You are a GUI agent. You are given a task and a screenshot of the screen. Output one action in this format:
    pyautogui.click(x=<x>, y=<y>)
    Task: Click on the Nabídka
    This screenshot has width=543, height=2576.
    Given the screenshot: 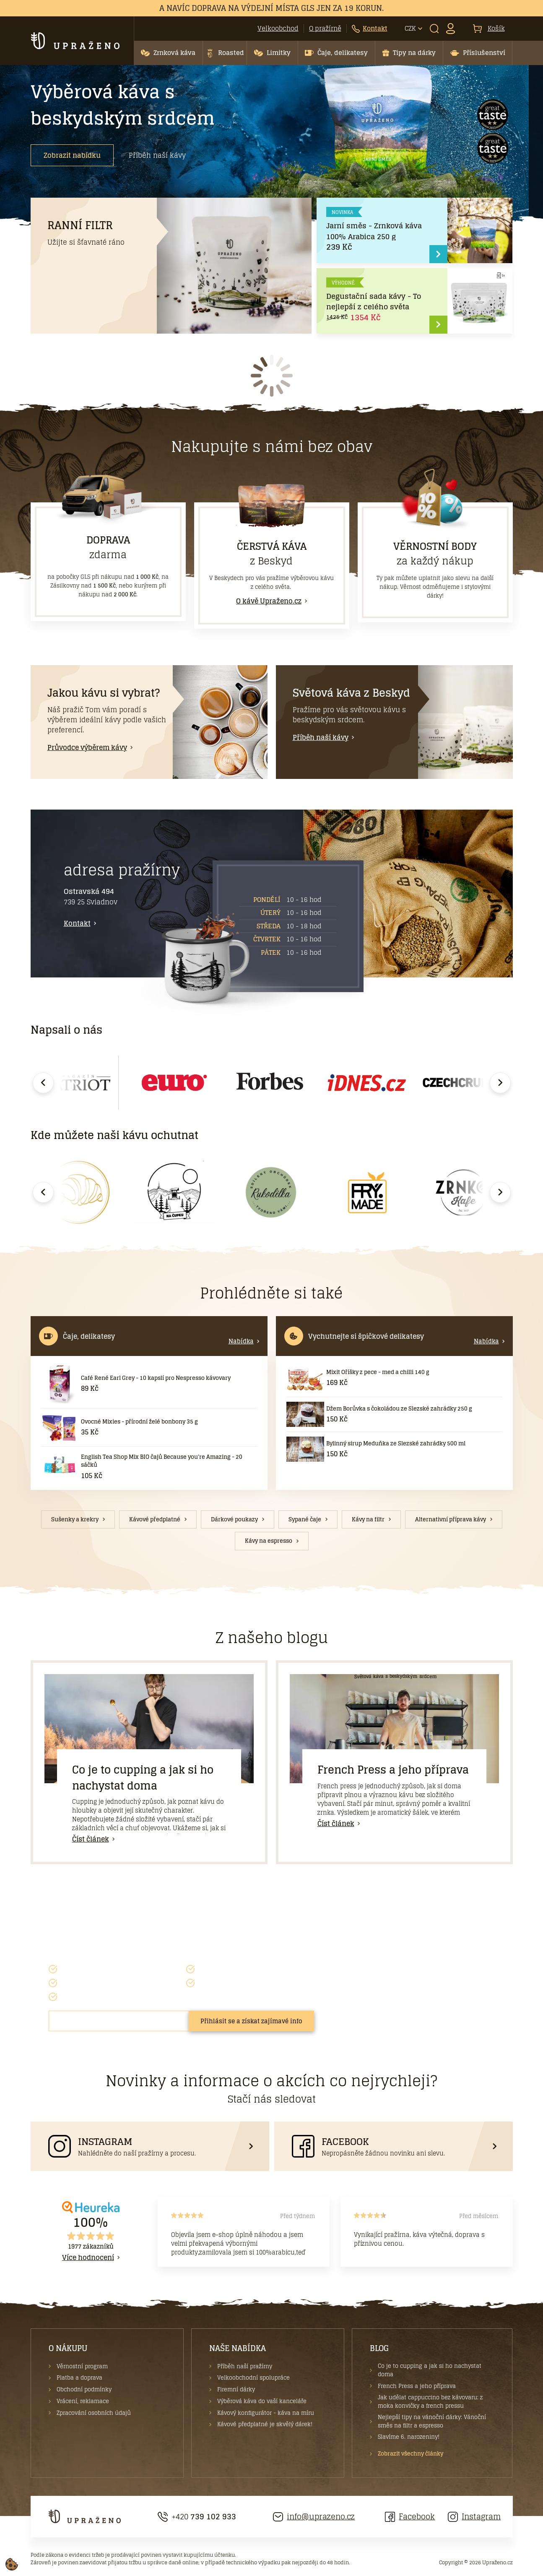 What is the action you would take?
    pyautogui.click(x=241, y=1341)
    